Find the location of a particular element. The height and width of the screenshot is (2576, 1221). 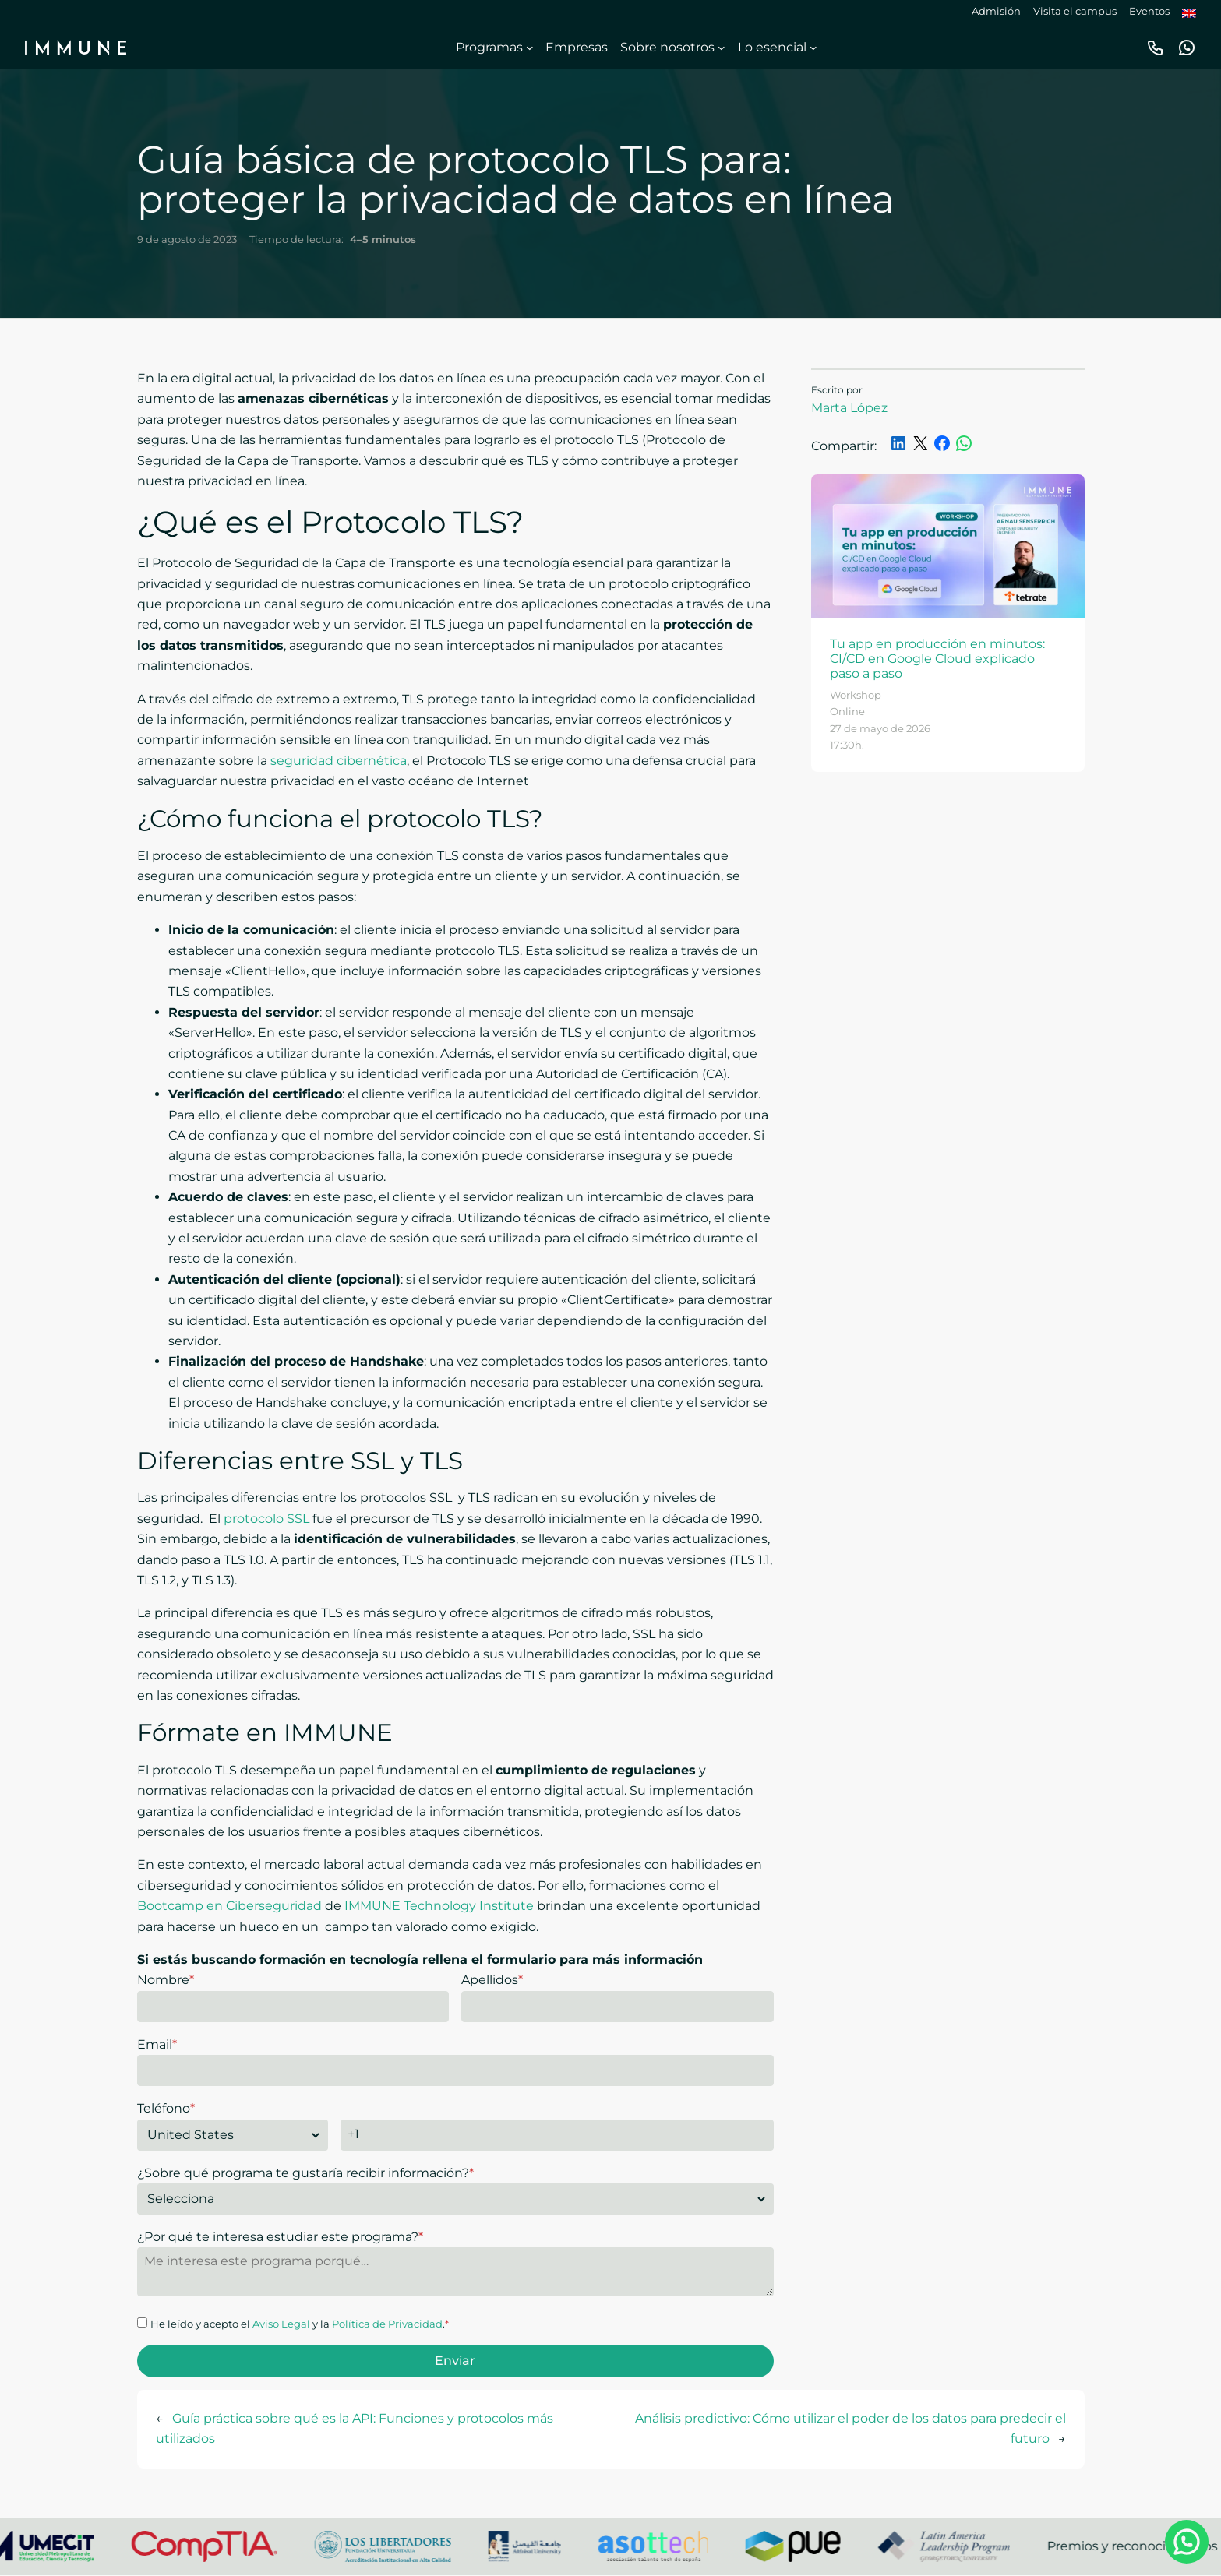

Eventos is located at coordinates (1149, 11).